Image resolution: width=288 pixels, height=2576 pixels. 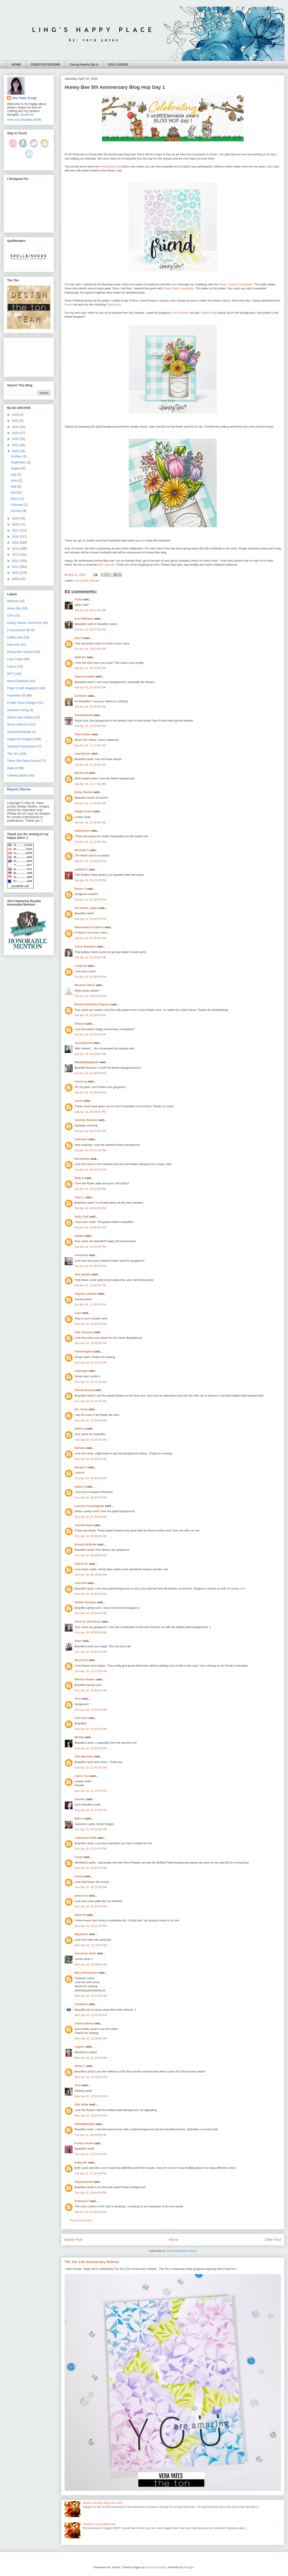 I want to click on 2010, so click(x=16, y=572).